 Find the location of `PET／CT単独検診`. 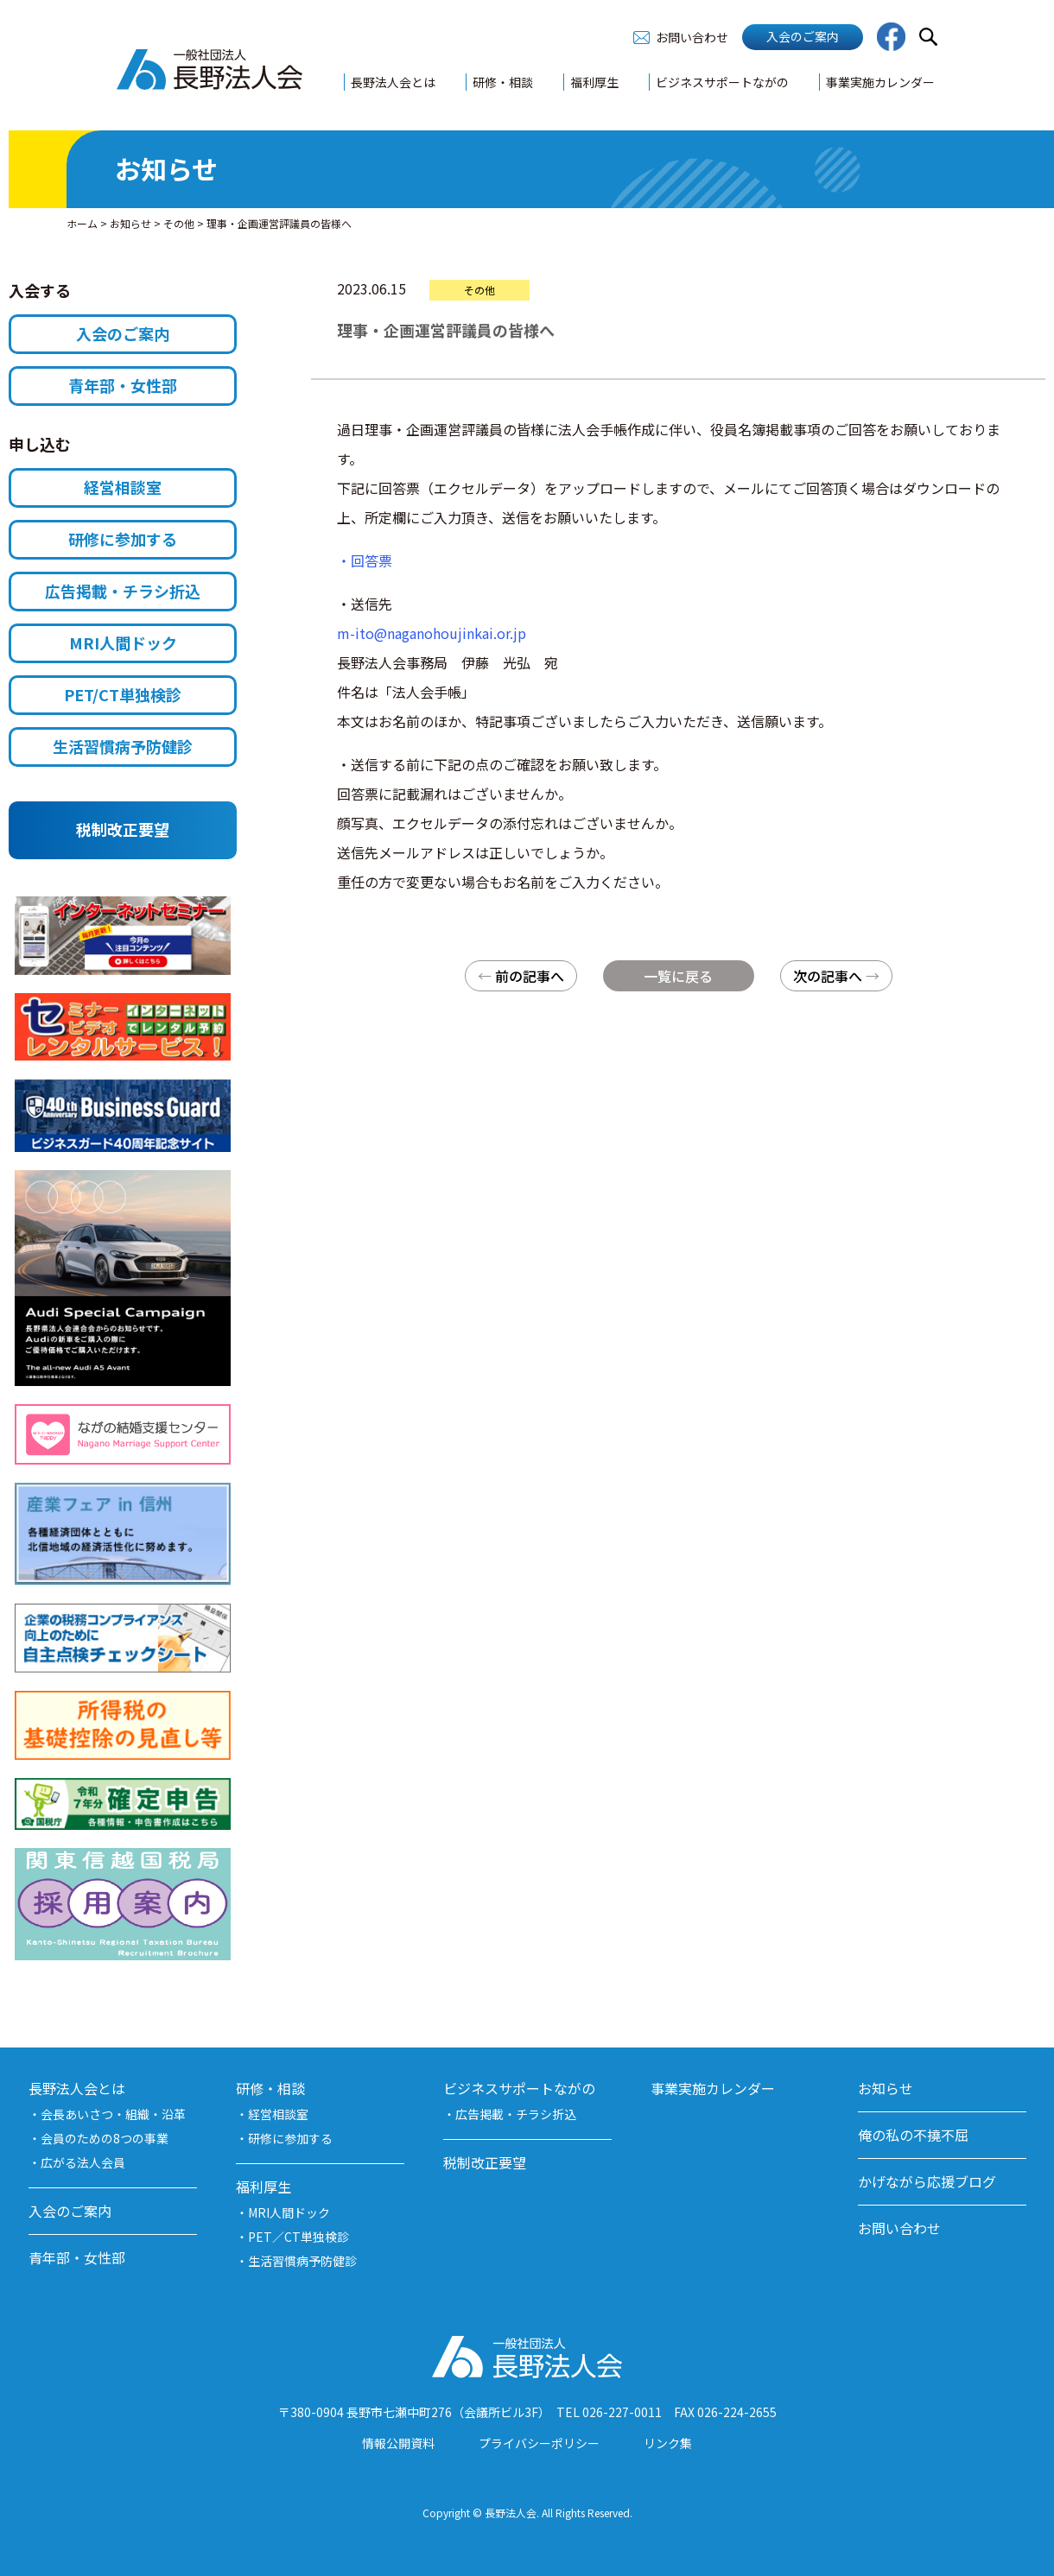

PET／CT単独検診 is located at coordinates (298, 2236).